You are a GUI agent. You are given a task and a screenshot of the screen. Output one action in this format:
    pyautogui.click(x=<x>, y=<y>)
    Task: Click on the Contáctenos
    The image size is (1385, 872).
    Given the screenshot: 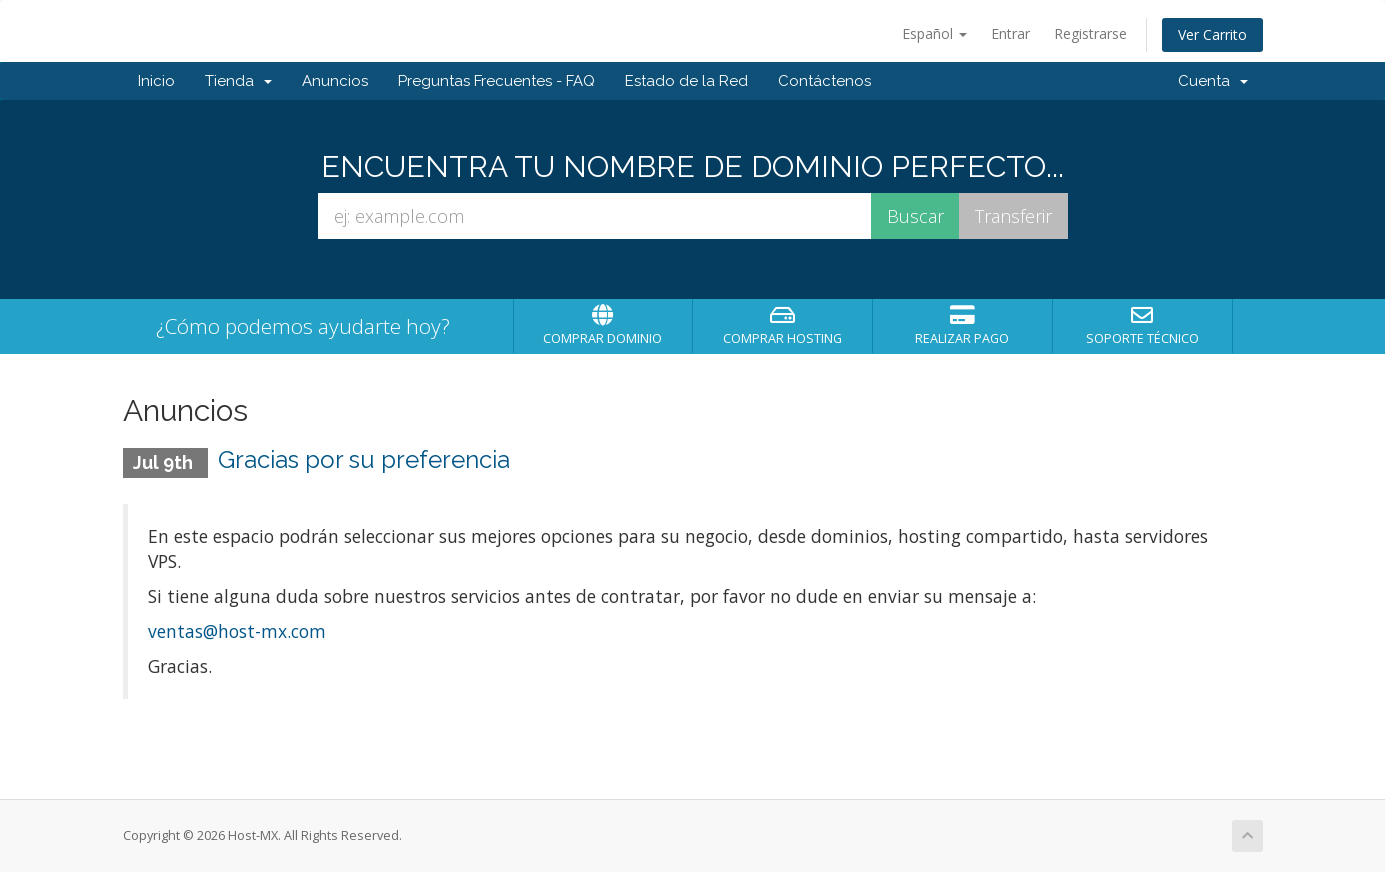 What is the action you would take?
    pyautogui.click(x=824, y=81)
    